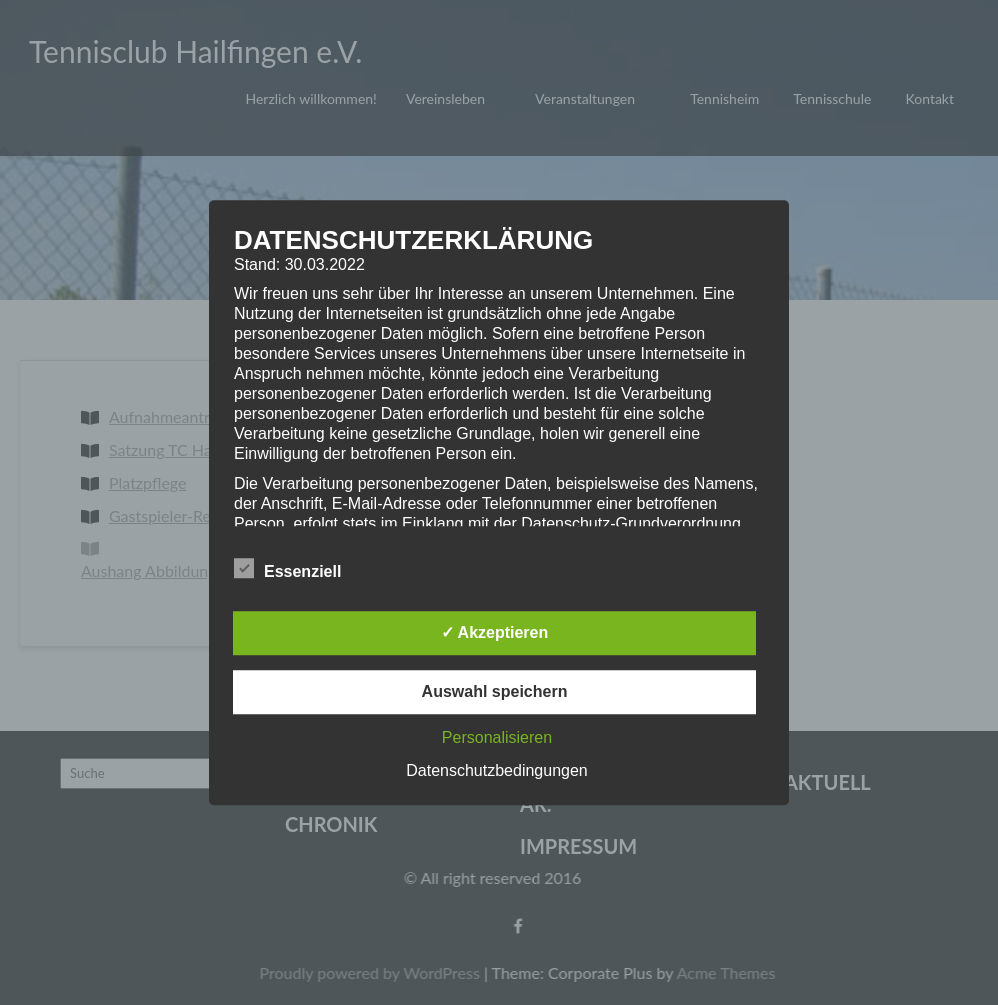  Describe the element at coordinates (287, 569) in the screenshot. I see `Essenziell` at that location.